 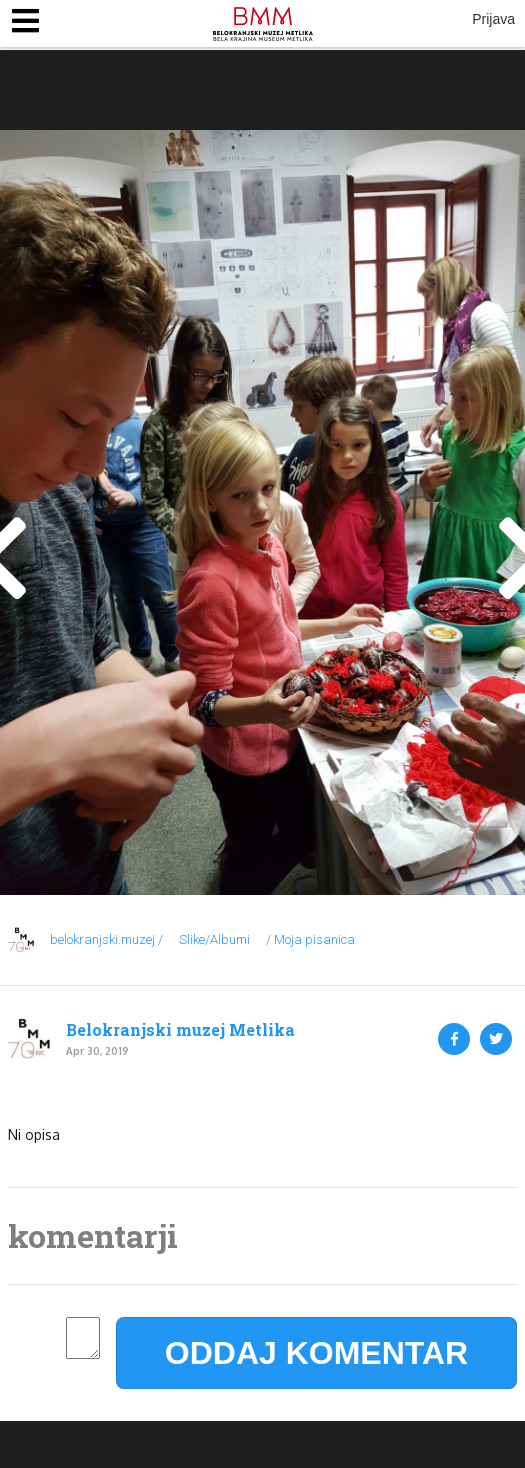 I want to click on Prijava, so click(x=493, y=19).